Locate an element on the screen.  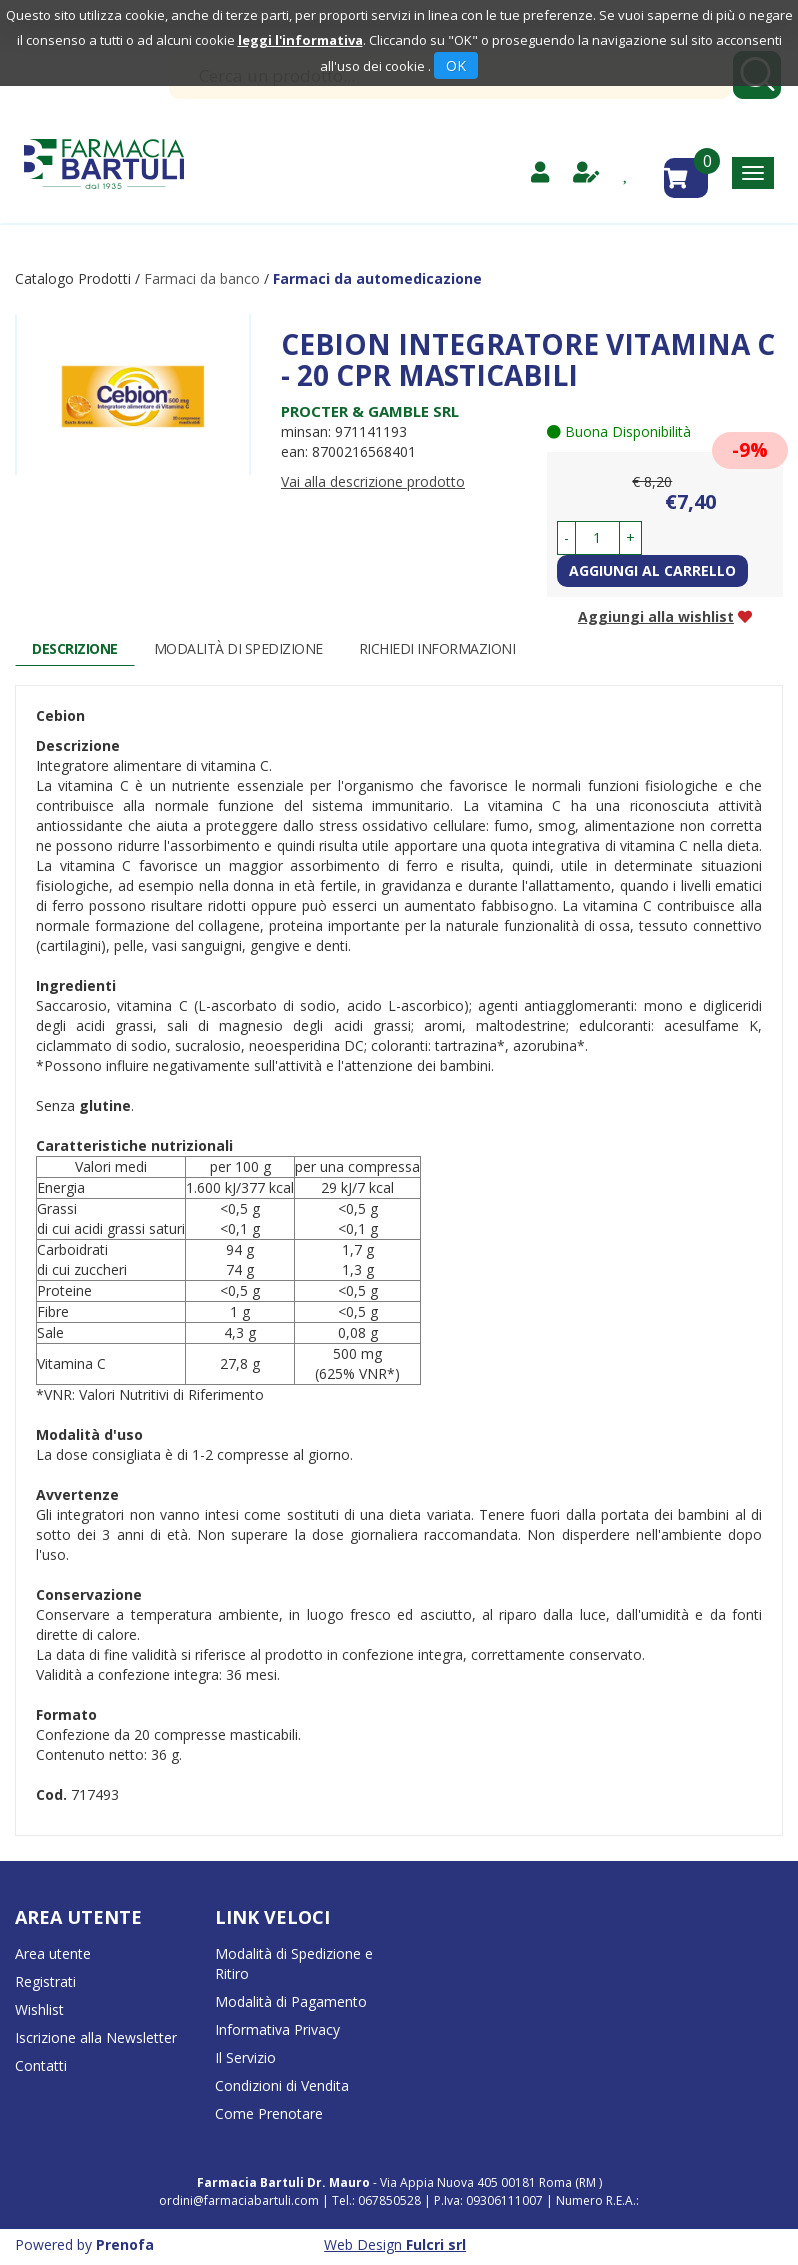
Wishlist is located at coordinates (39, 2009).